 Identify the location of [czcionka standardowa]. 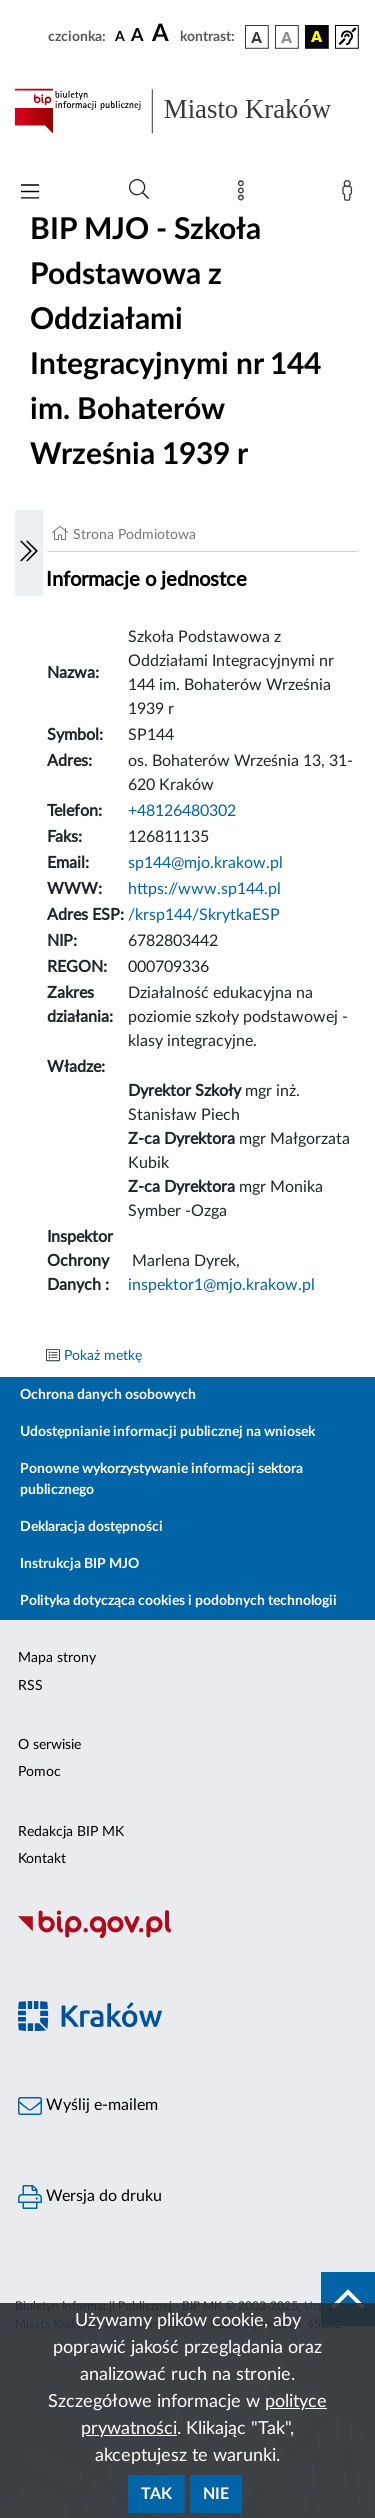
(120, 36).